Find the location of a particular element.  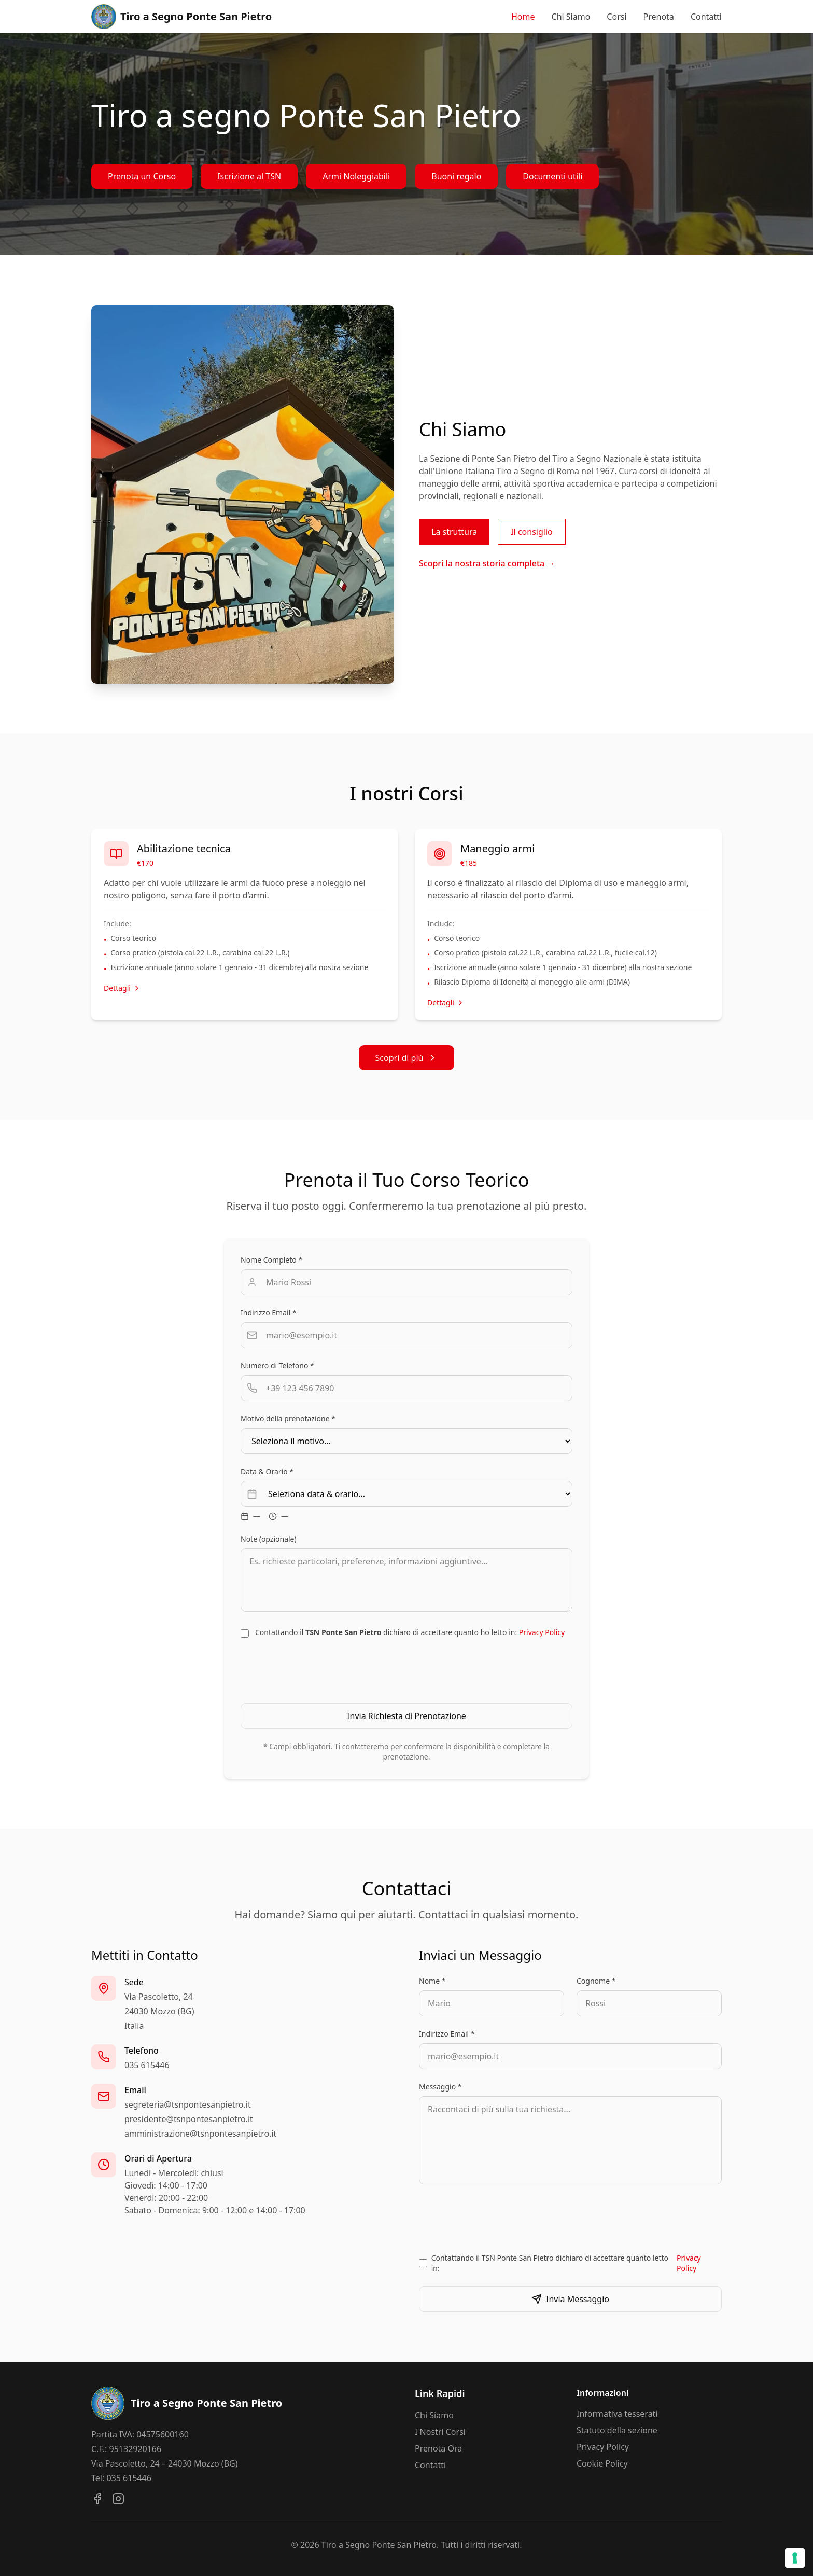

Motivo della prenotazione * is located at coordinates (288, 1418).